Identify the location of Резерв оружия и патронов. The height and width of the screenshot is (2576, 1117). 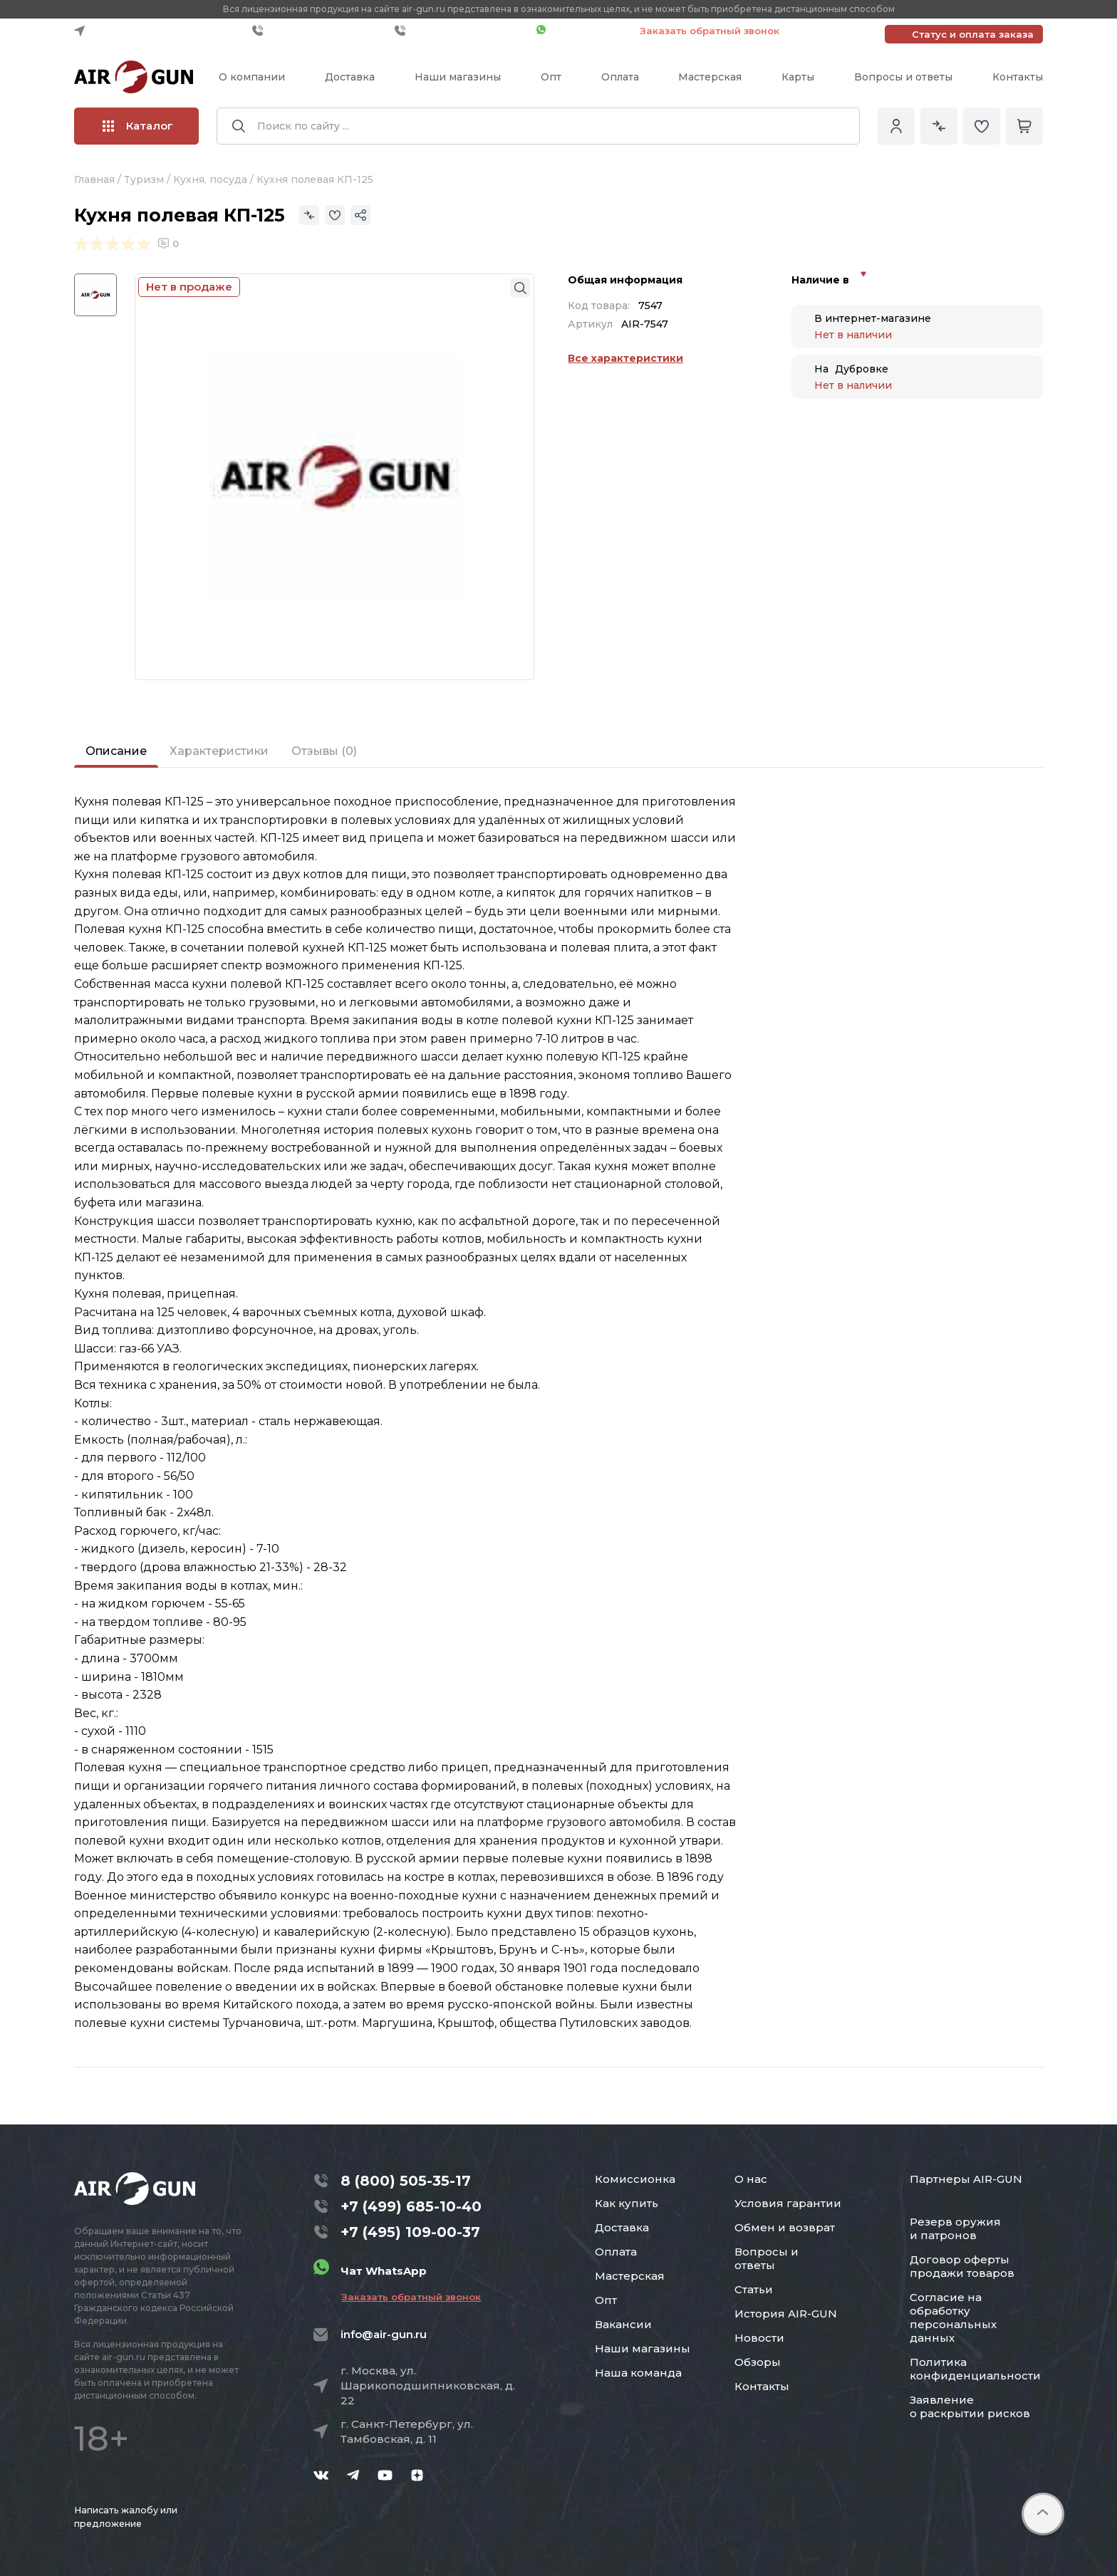
(955, 2228).